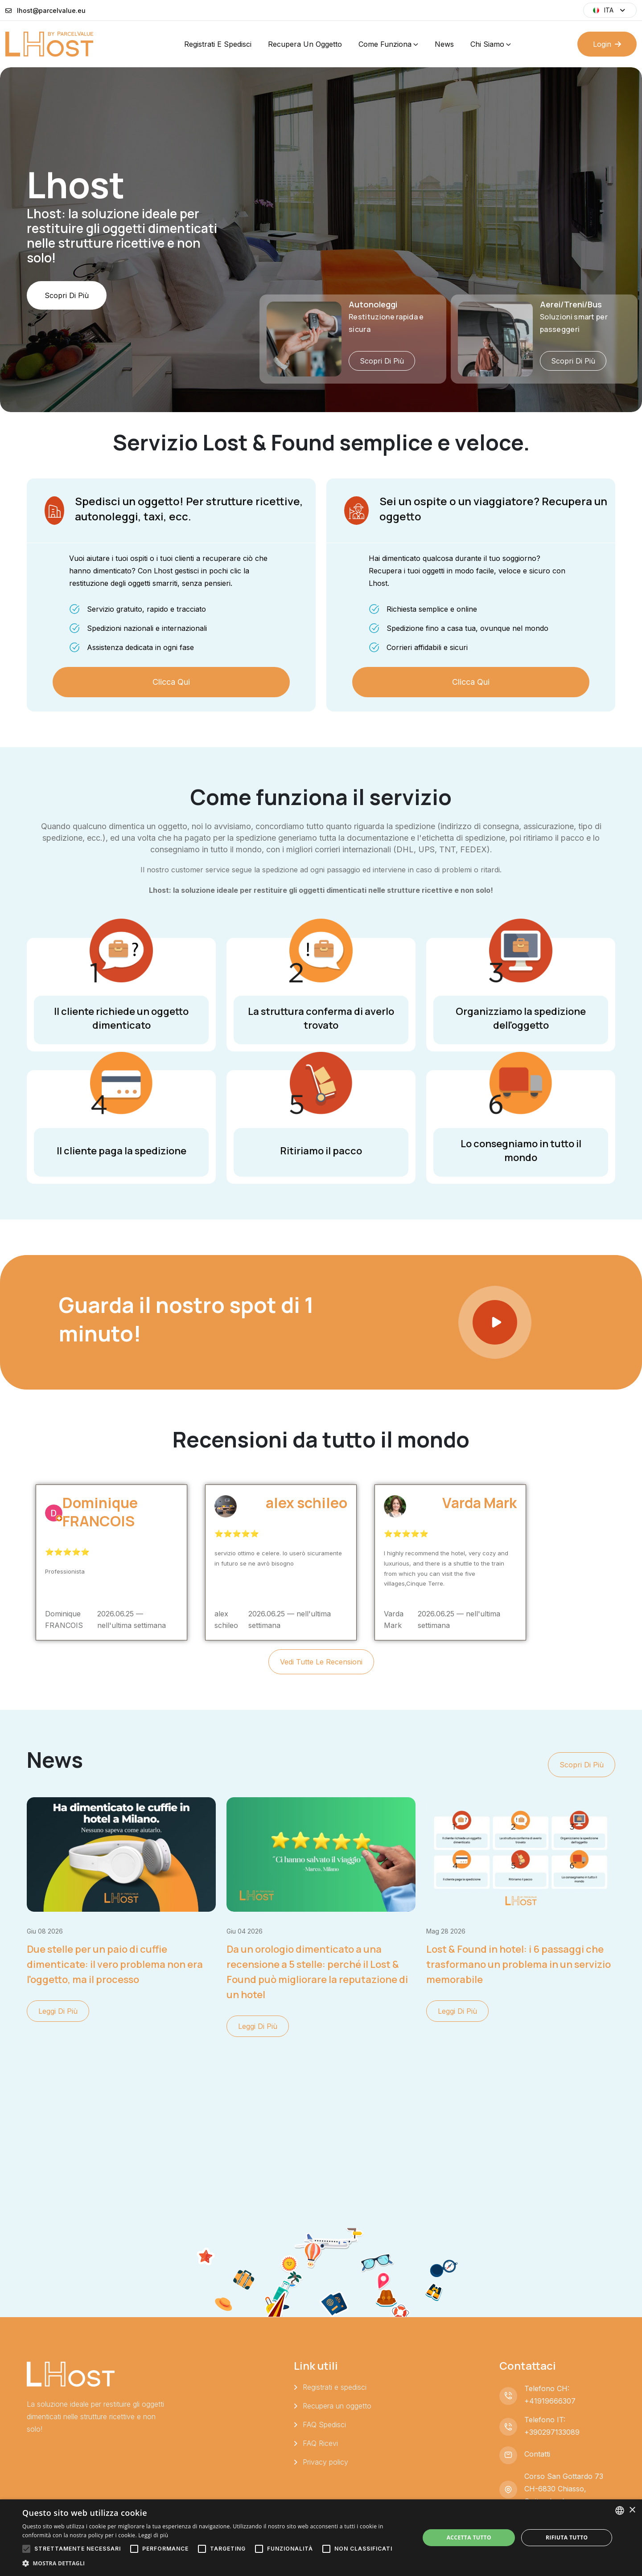 The image size is (642, 2576). I want to click on mag 28 2026, so click(445, 1931).